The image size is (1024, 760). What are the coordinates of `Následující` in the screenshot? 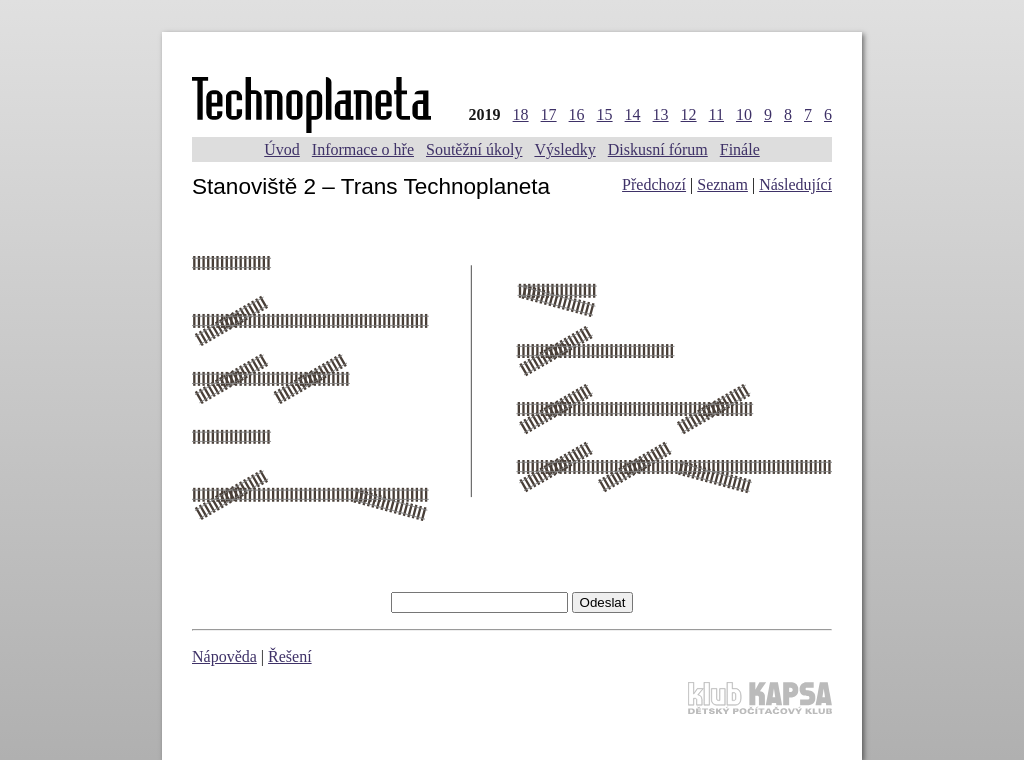 It's located at (795, 184).